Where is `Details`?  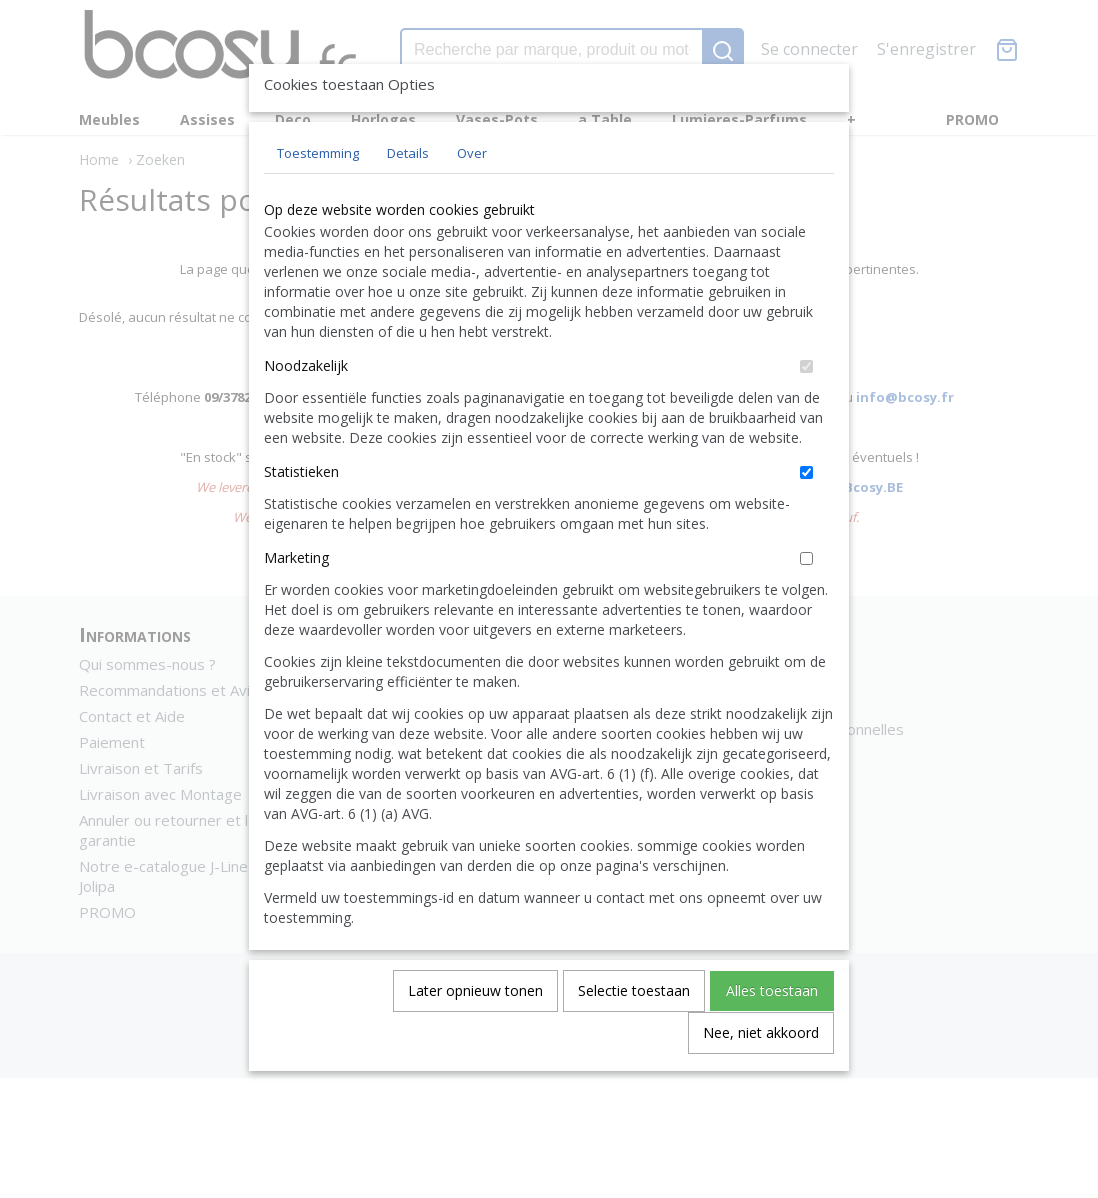 Details is located at coordinates (408, 199).